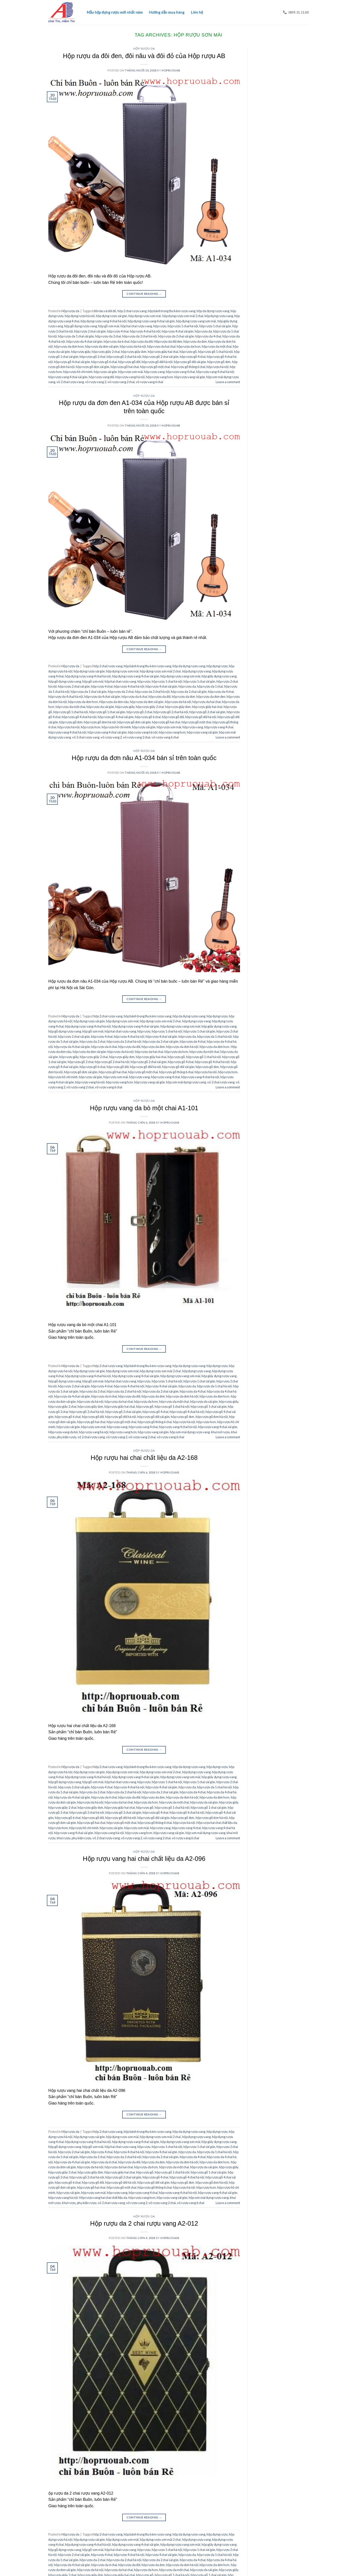 The height and width of the screenshot is (2576, 357). Describe the element at coordinates (195, 341) in the screenshot. I see `hộp rượu da đơn` at that location.